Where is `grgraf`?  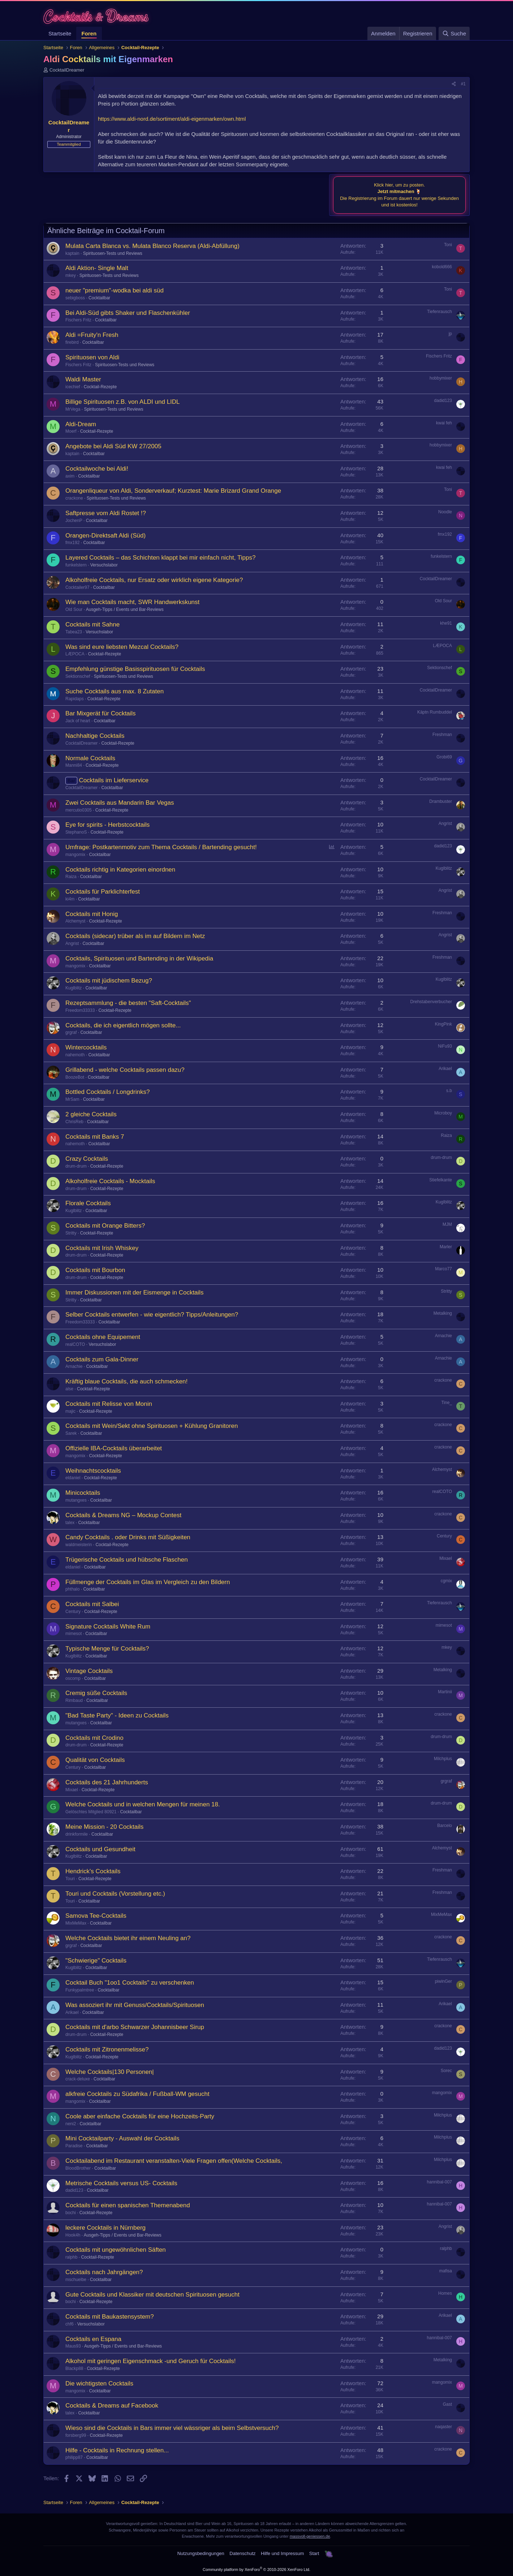 grgraf is located at coordinates (71, 1032).